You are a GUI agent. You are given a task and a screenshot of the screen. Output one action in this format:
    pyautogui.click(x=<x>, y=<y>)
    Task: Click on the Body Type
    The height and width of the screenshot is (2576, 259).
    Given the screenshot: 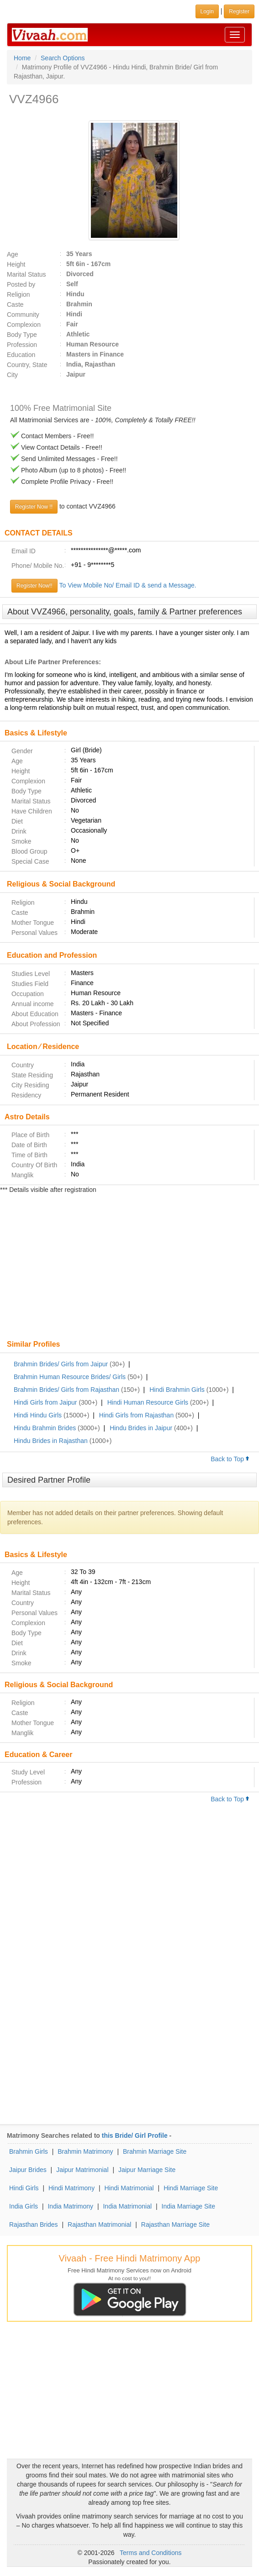 What is the action you would take?
    pyautogui.click(x=22, y=334)
    